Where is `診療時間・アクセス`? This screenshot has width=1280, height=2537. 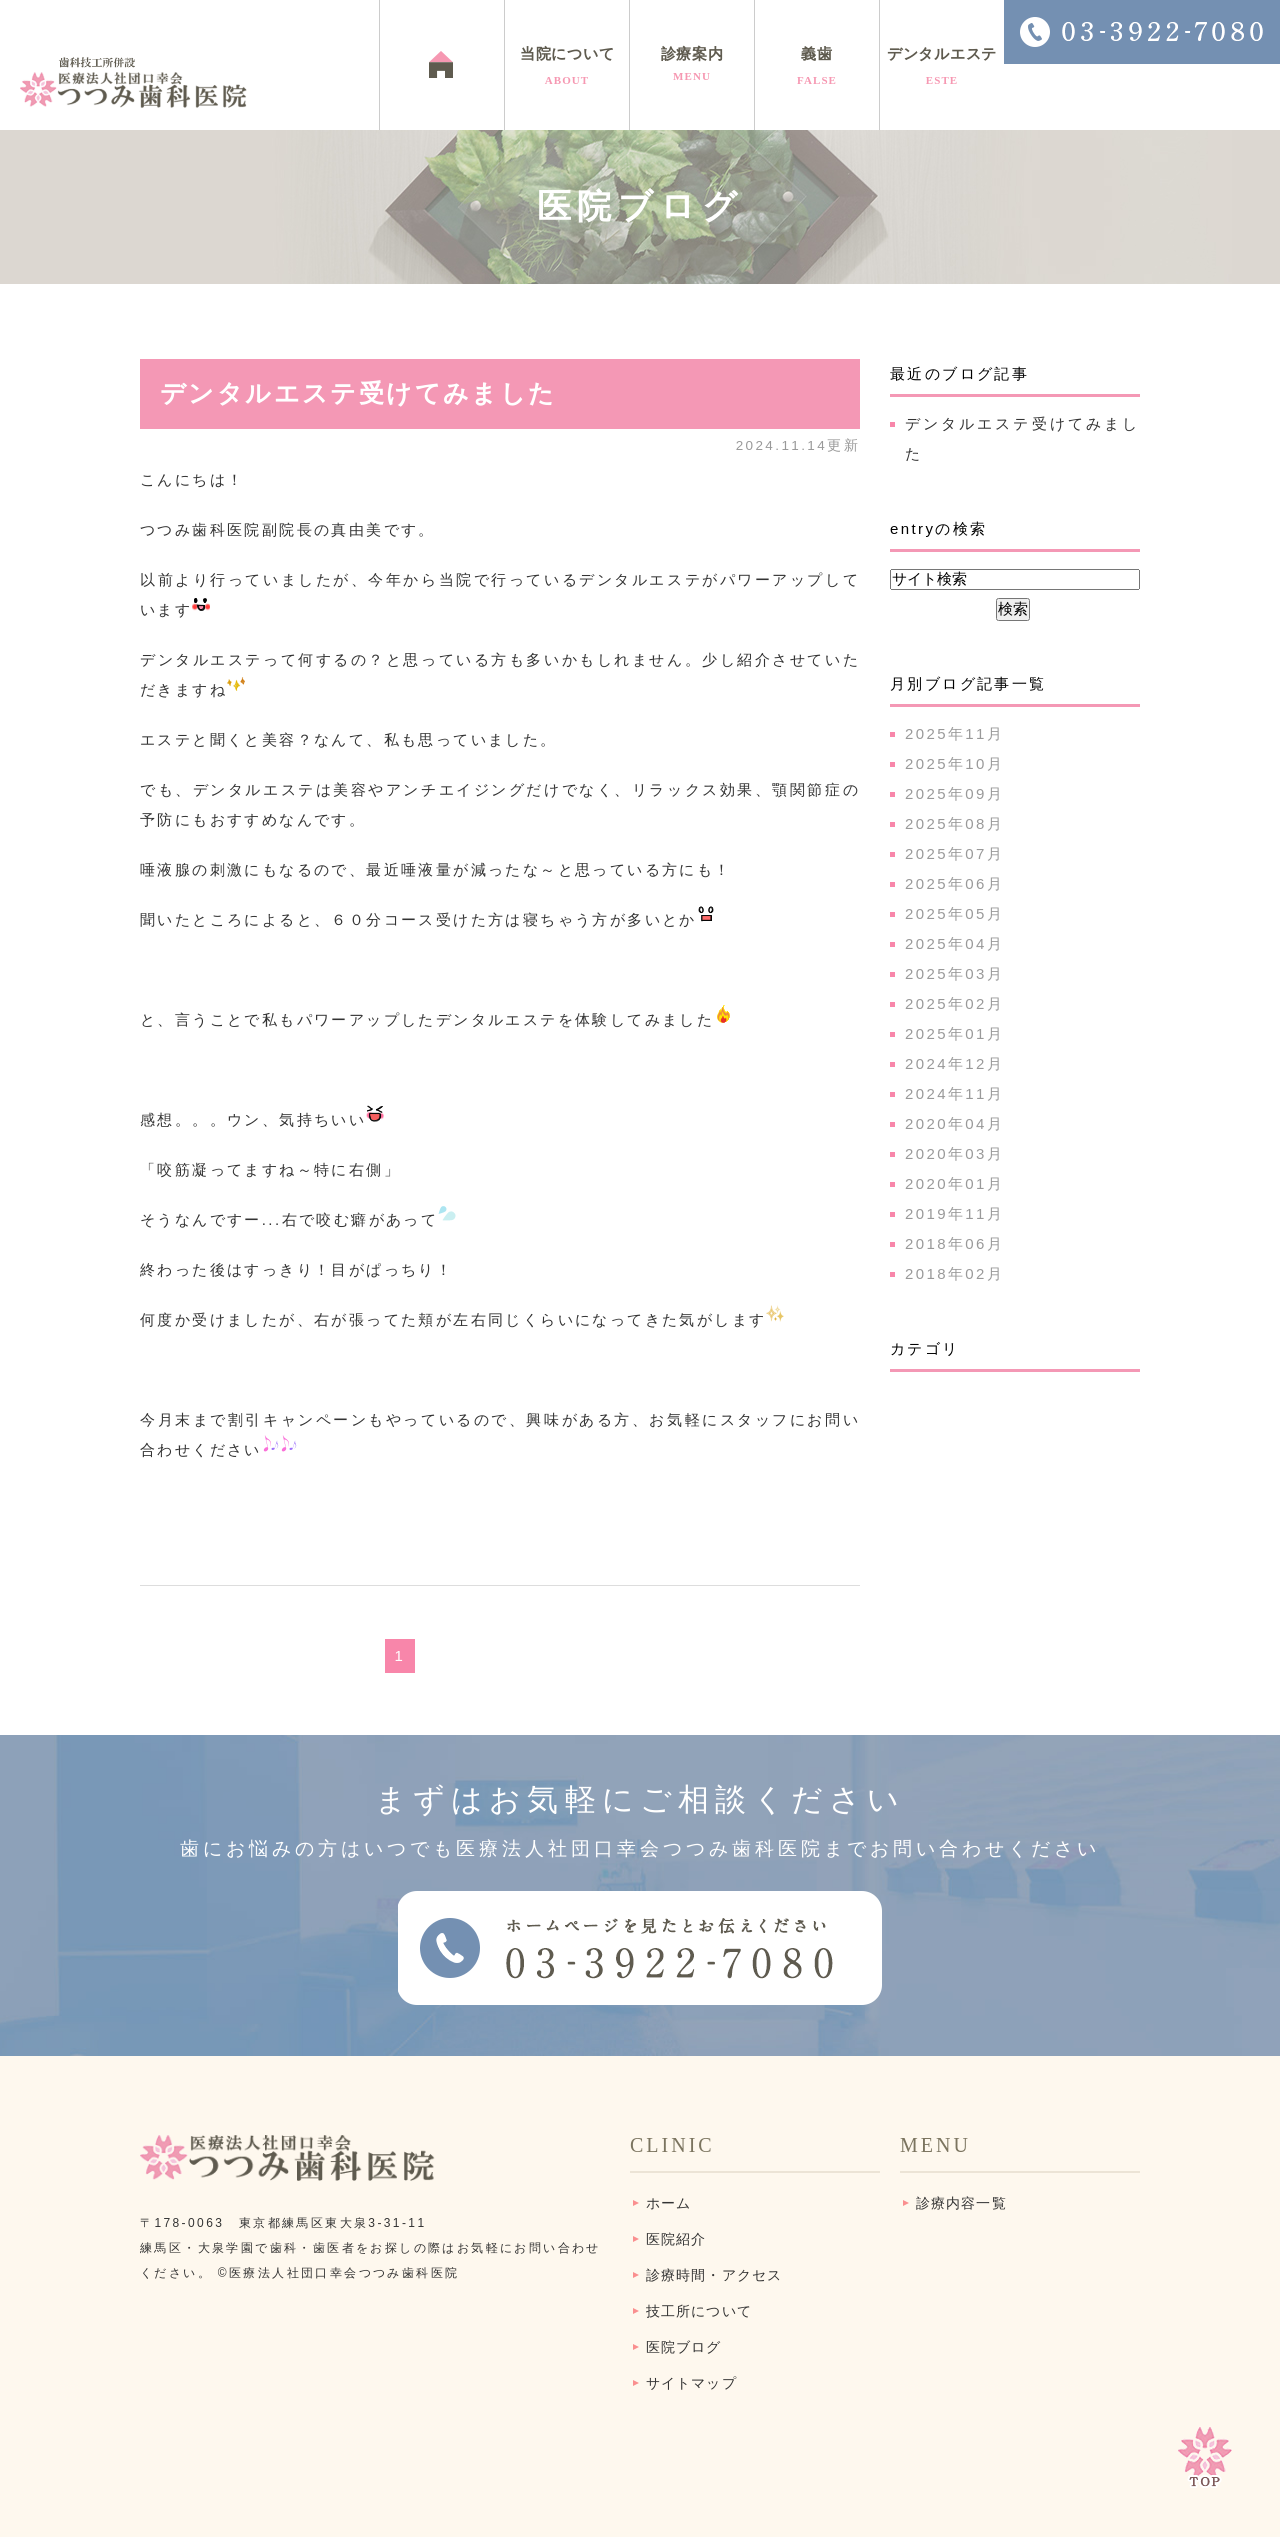
診療時間・アクセス is located at coordinates (714, 2275).